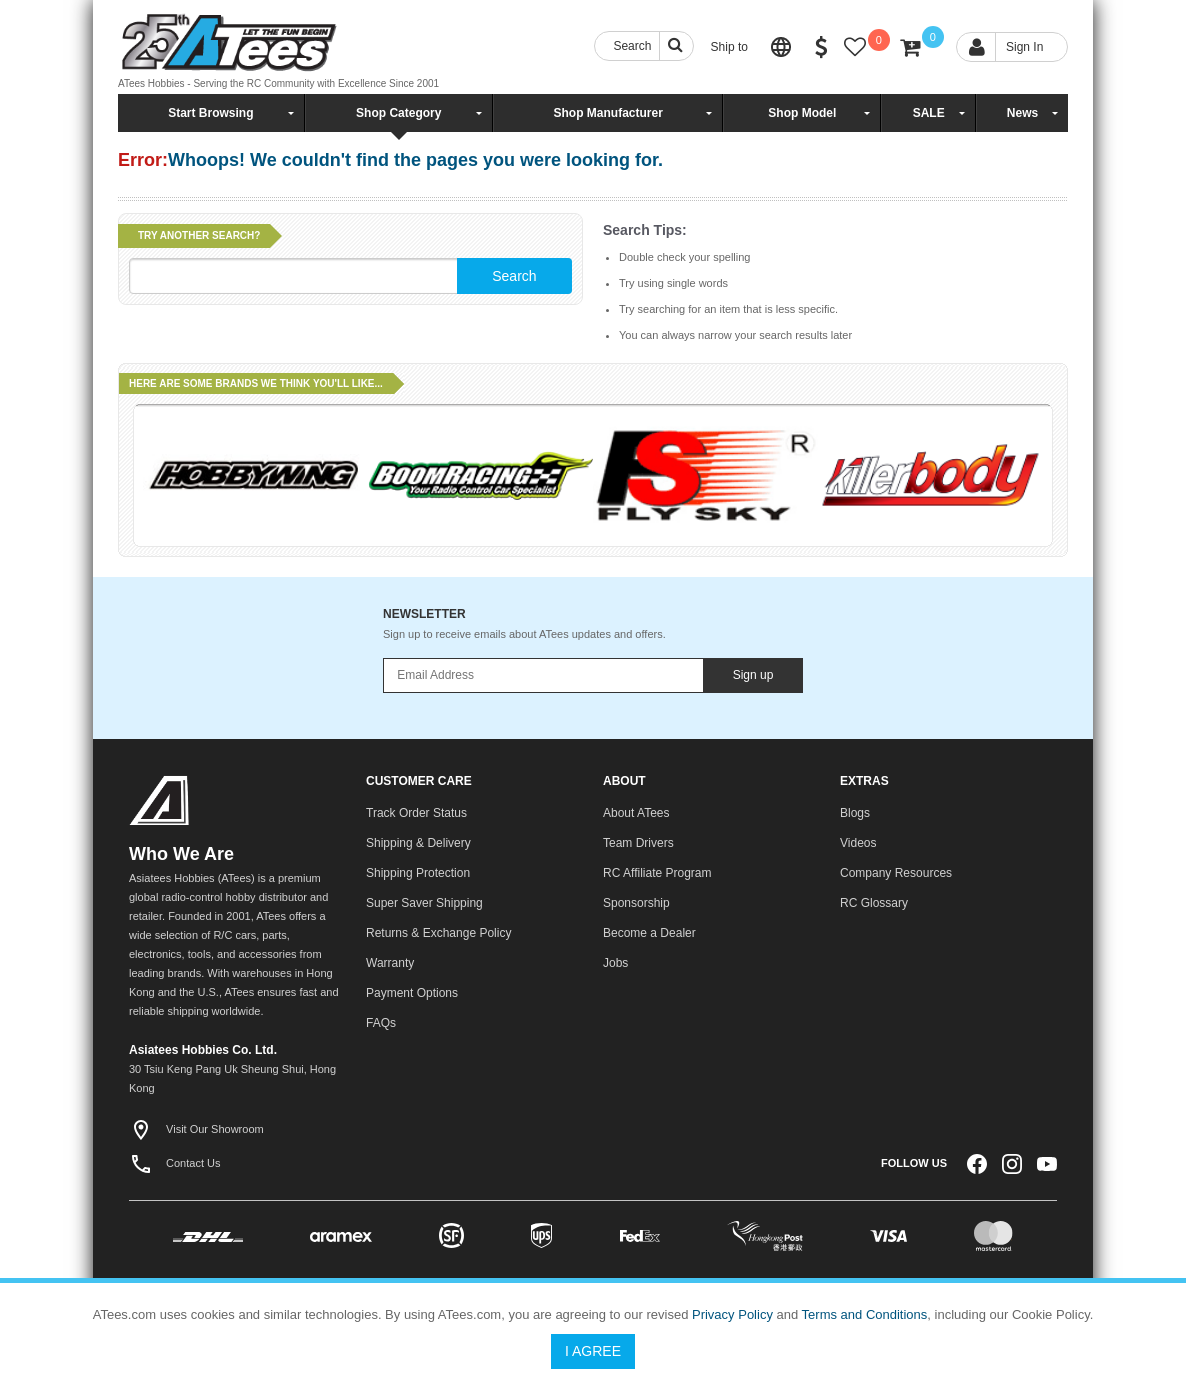 The width and height of the screenshot is (1186, 1391). I want to click on Company Resources, so click(896, 873).